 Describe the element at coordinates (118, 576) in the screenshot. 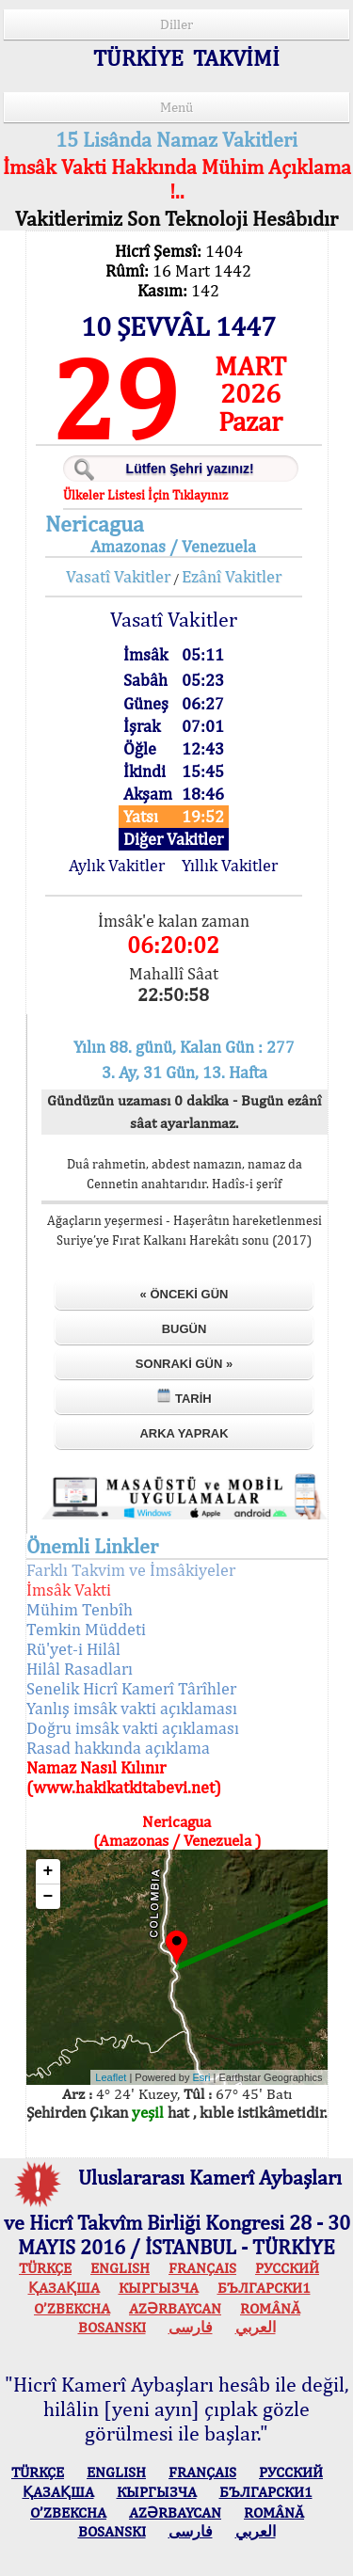

I see `Vasatî Vakitler` at that location.